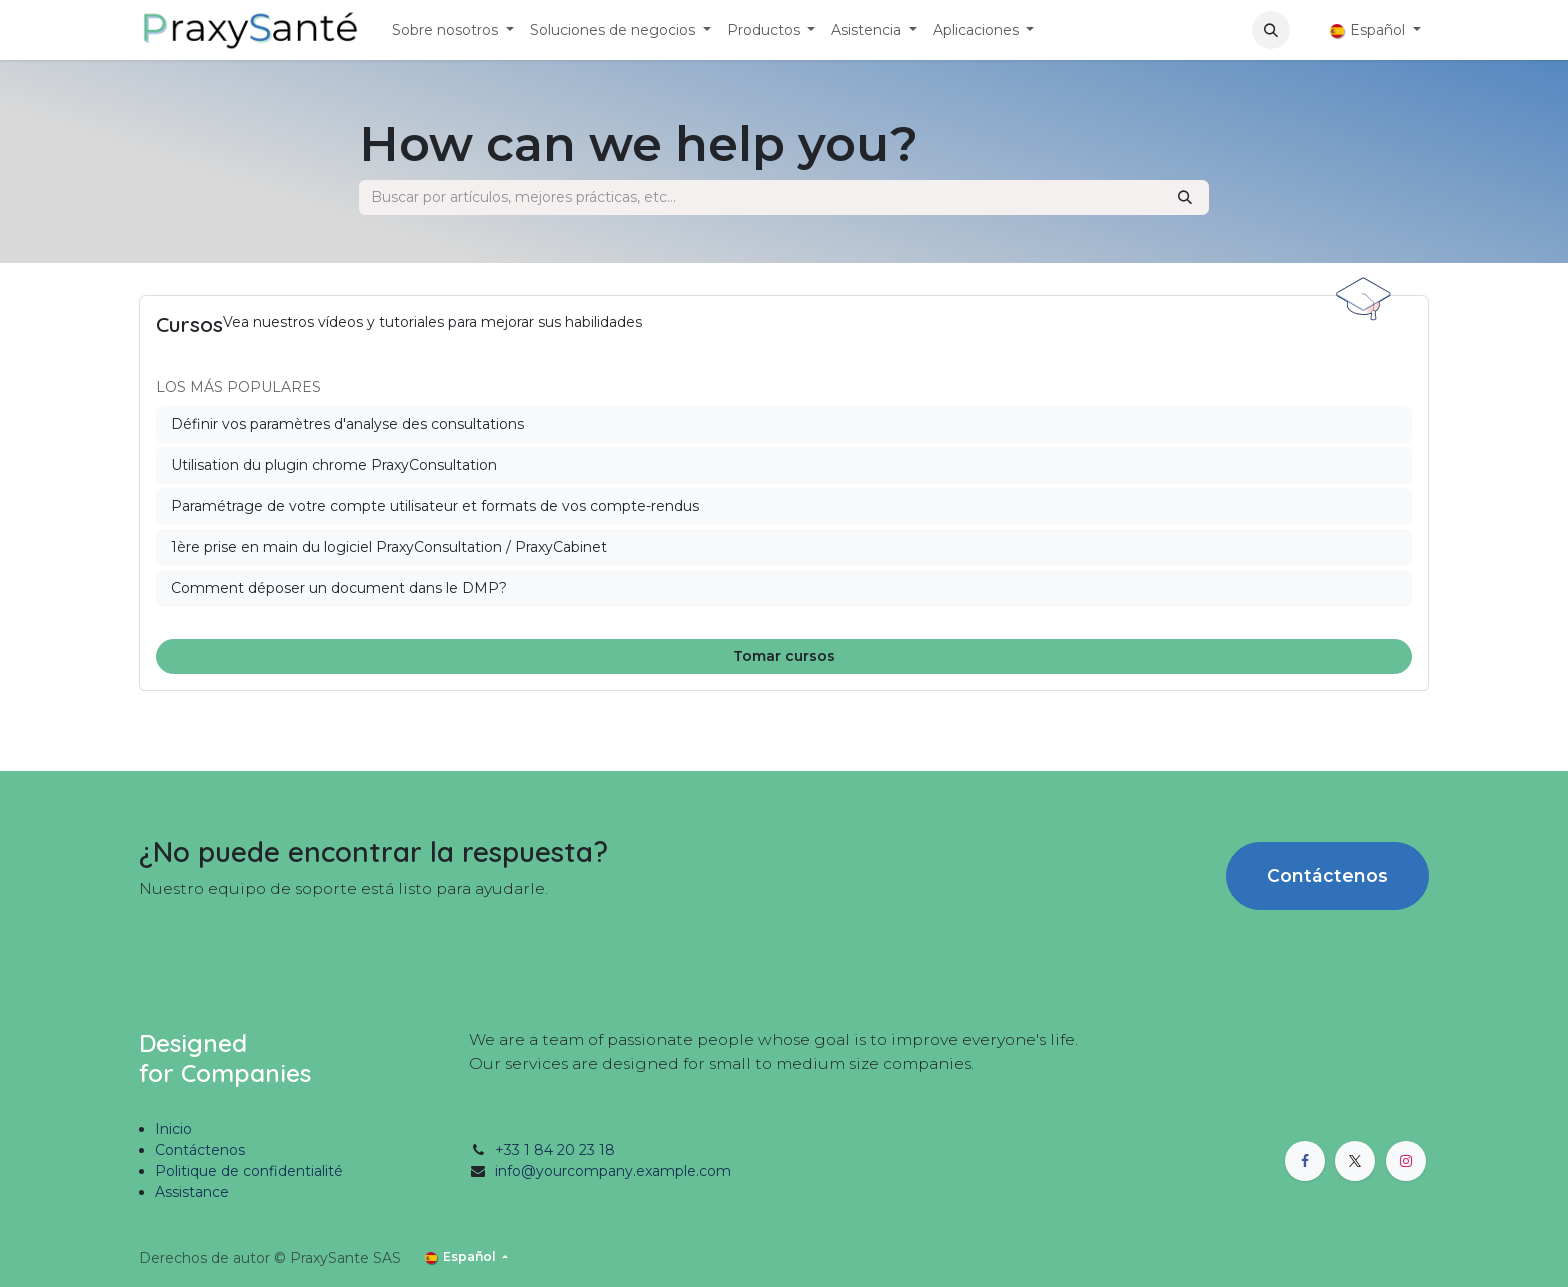 Image resolution: width=1568 pixels, height=1287 pixels. I want to click on Inicio, so click(173, 1129).